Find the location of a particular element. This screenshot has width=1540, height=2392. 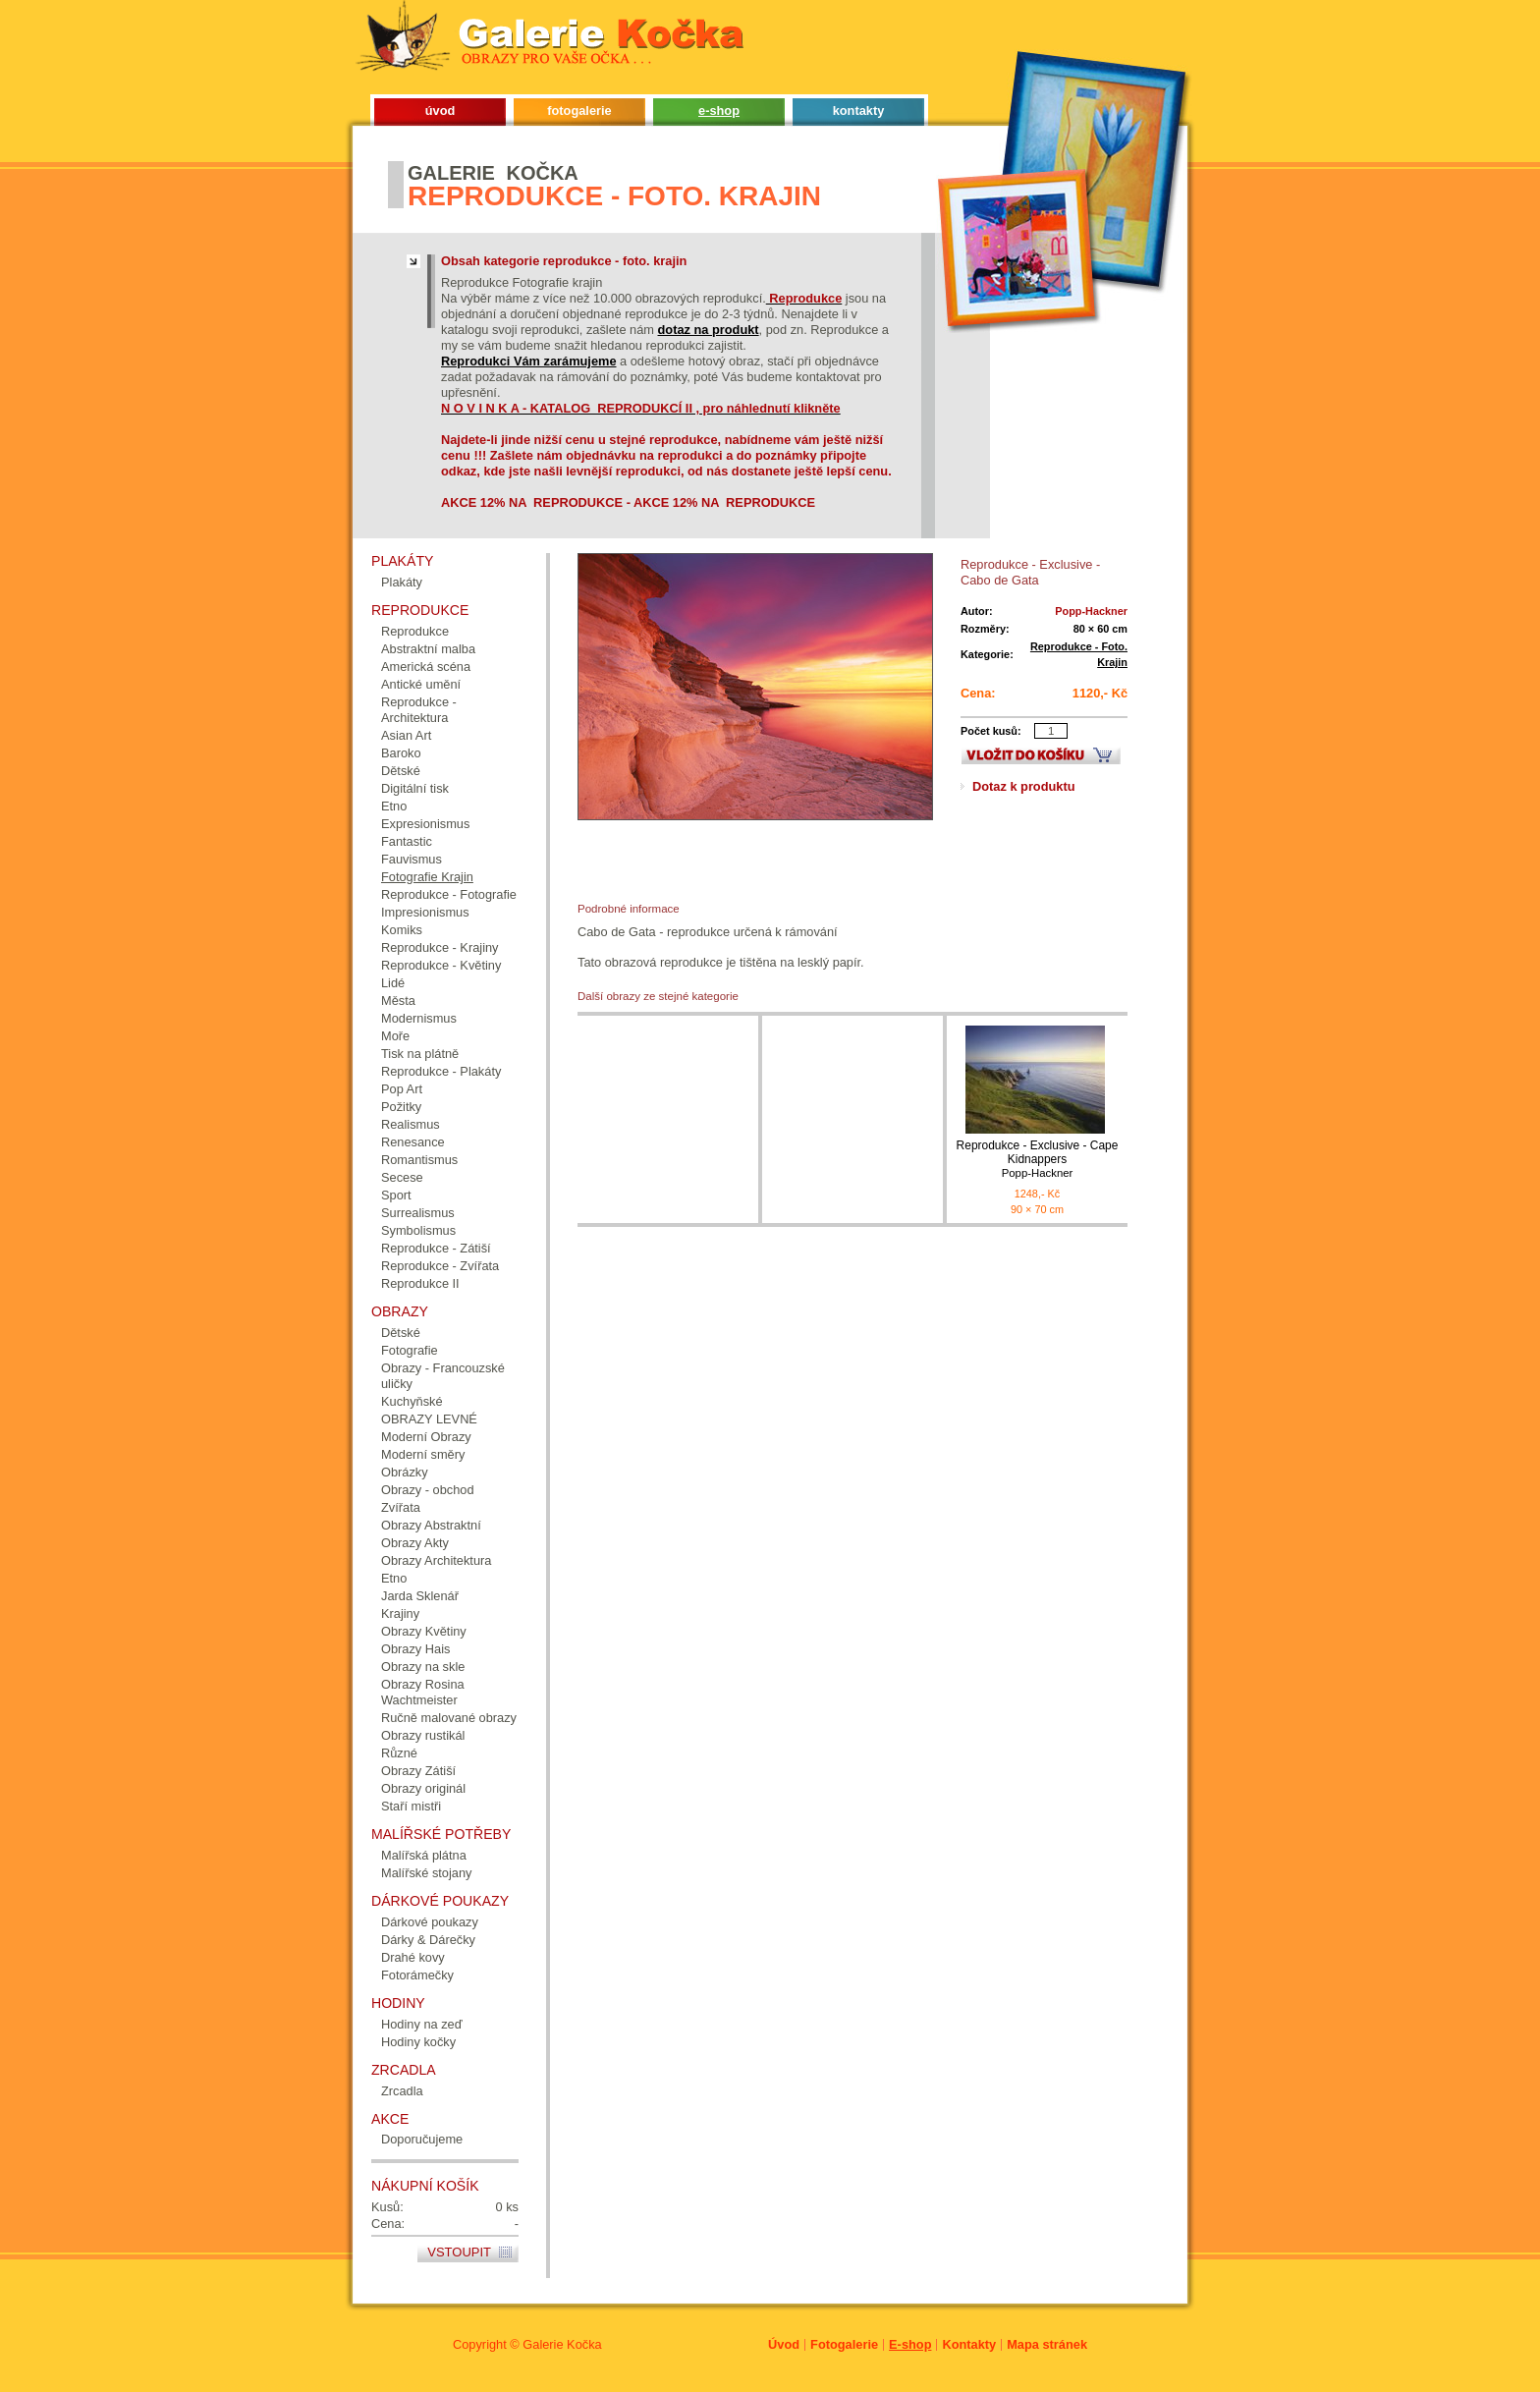

Obrazy Rosina Wachtmeister is located at coordinates (423, 1692).